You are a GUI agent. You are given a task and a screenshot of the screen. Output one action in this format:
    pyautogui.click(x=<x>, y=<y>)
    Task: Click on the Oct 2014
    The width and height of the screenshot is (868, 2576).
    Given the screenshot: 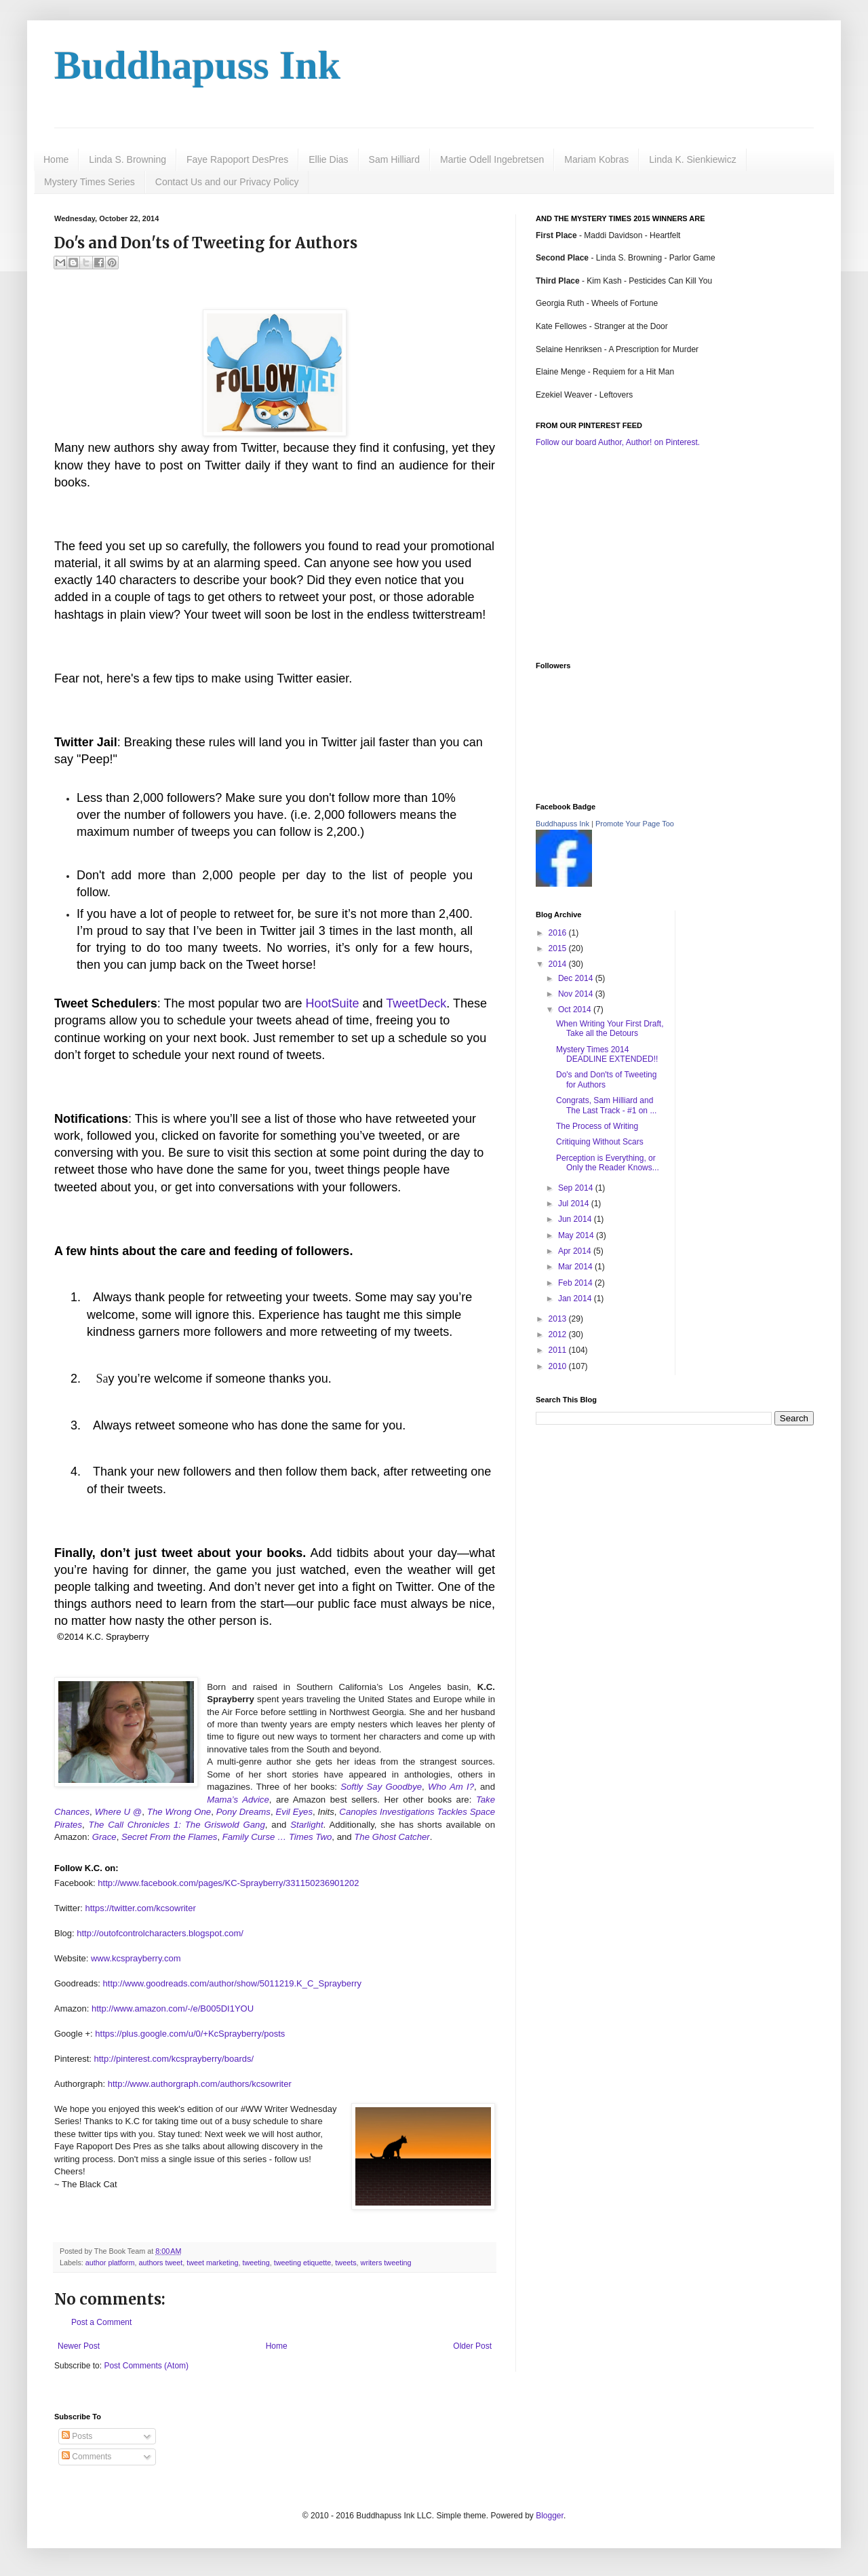 What is the action you would take?
    pyautogui.click(x=575, y=1009)
    